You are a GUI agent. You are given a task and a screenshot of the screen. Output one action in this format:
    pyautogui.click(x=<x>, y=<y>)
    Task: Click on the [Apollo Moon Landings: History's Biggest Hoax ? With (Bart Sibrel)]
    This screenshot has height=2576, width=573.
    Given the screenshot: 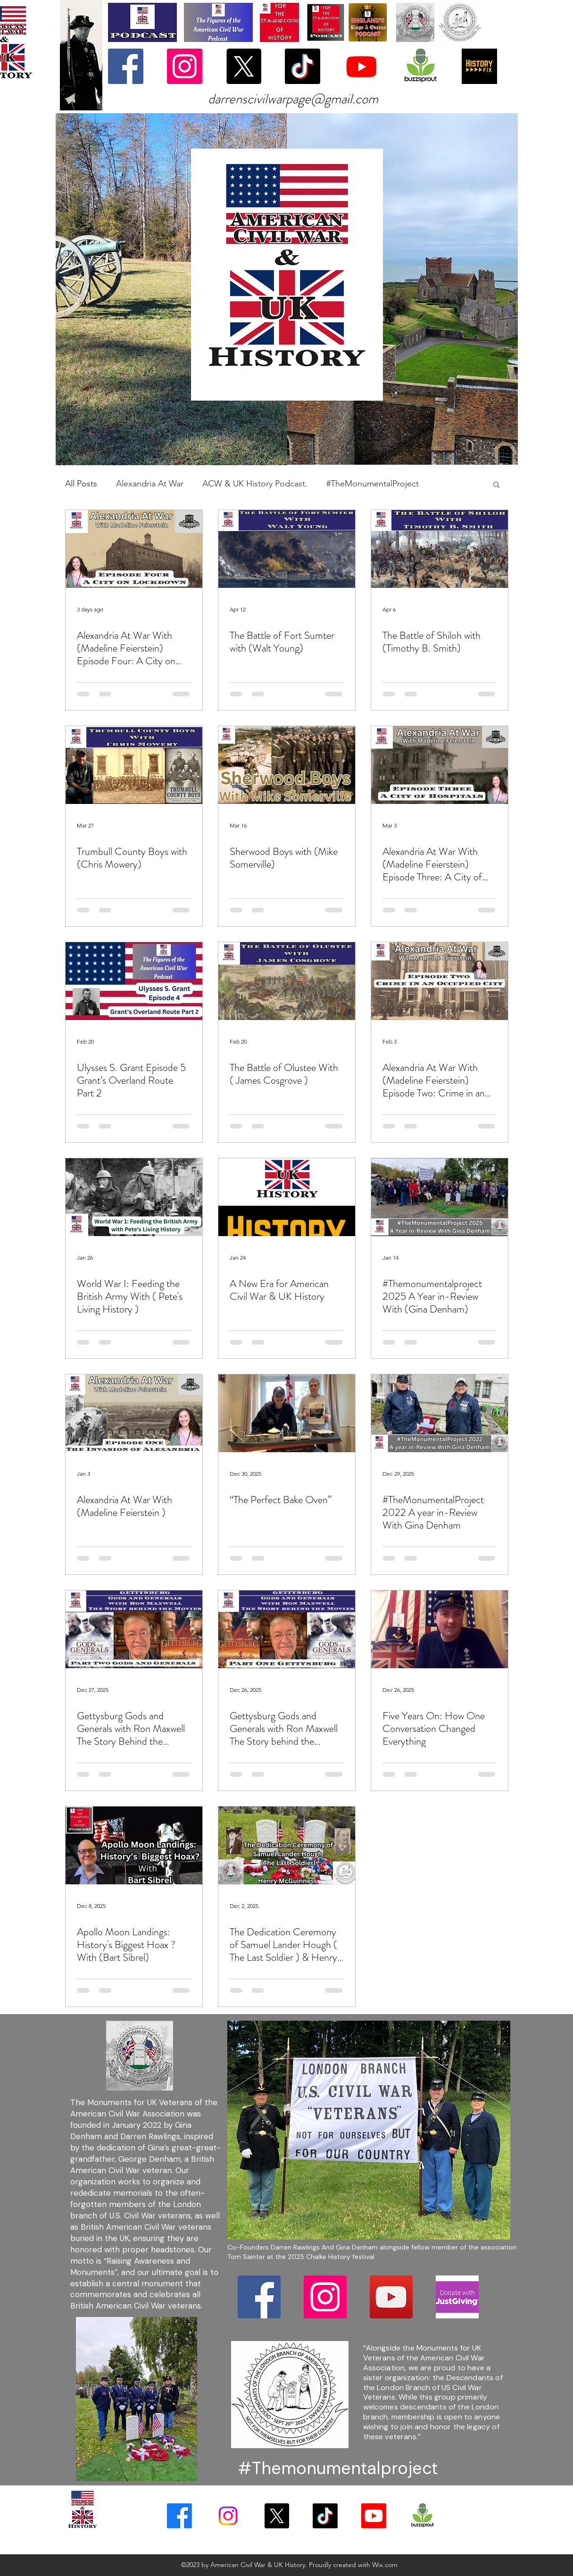 What is the action you would take?
    pyautogui.click(x=134, y=1845)
    